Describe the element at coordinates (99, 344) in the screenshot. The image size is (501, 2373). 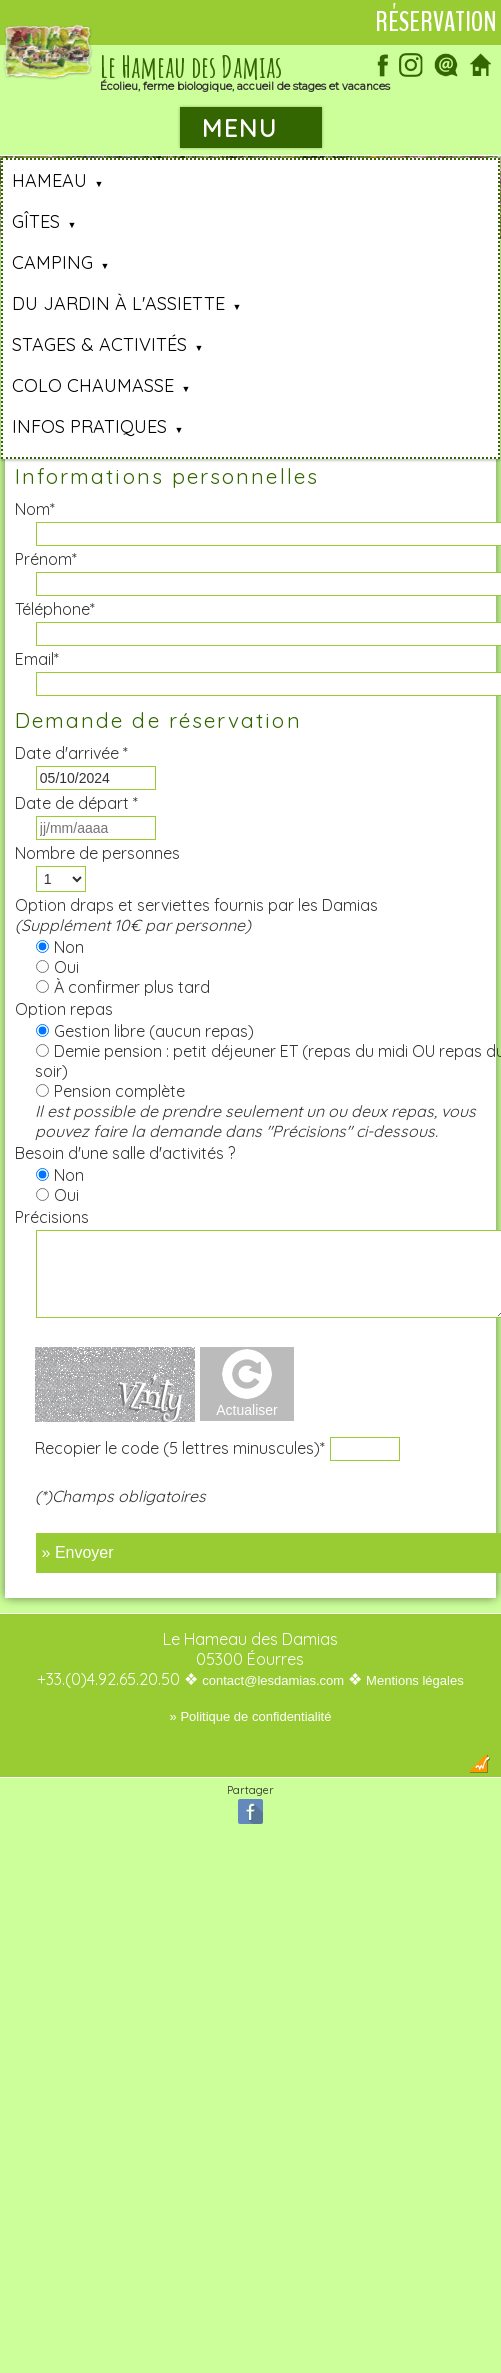
I see `Stages & Activités` at that location.